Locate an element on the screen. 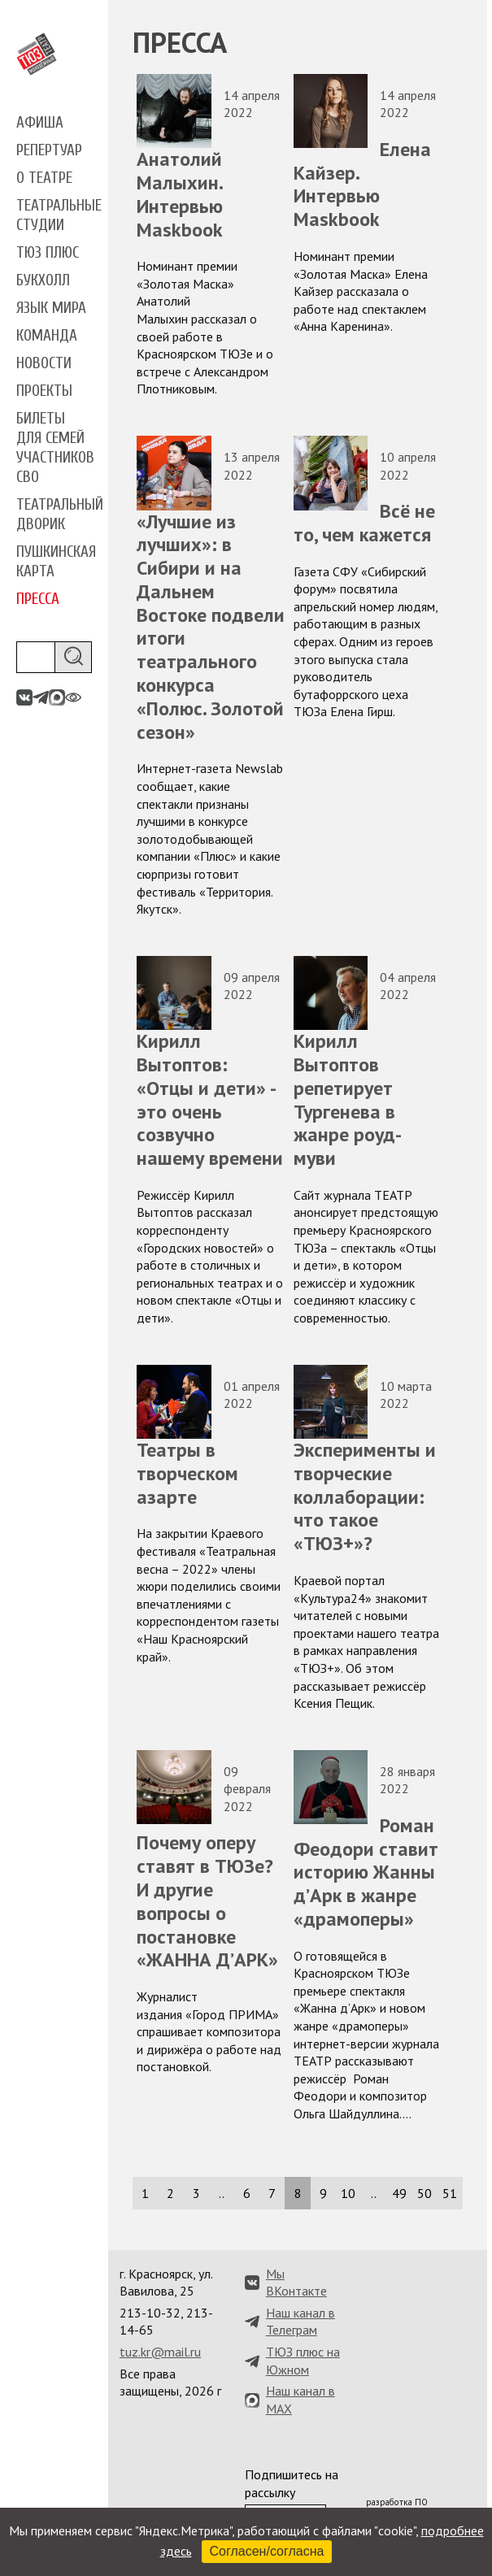 Image resolution: width=492 pixels, height=2576 pixels. Наш канал в Телеграм is located at coordinates (300, 2321).